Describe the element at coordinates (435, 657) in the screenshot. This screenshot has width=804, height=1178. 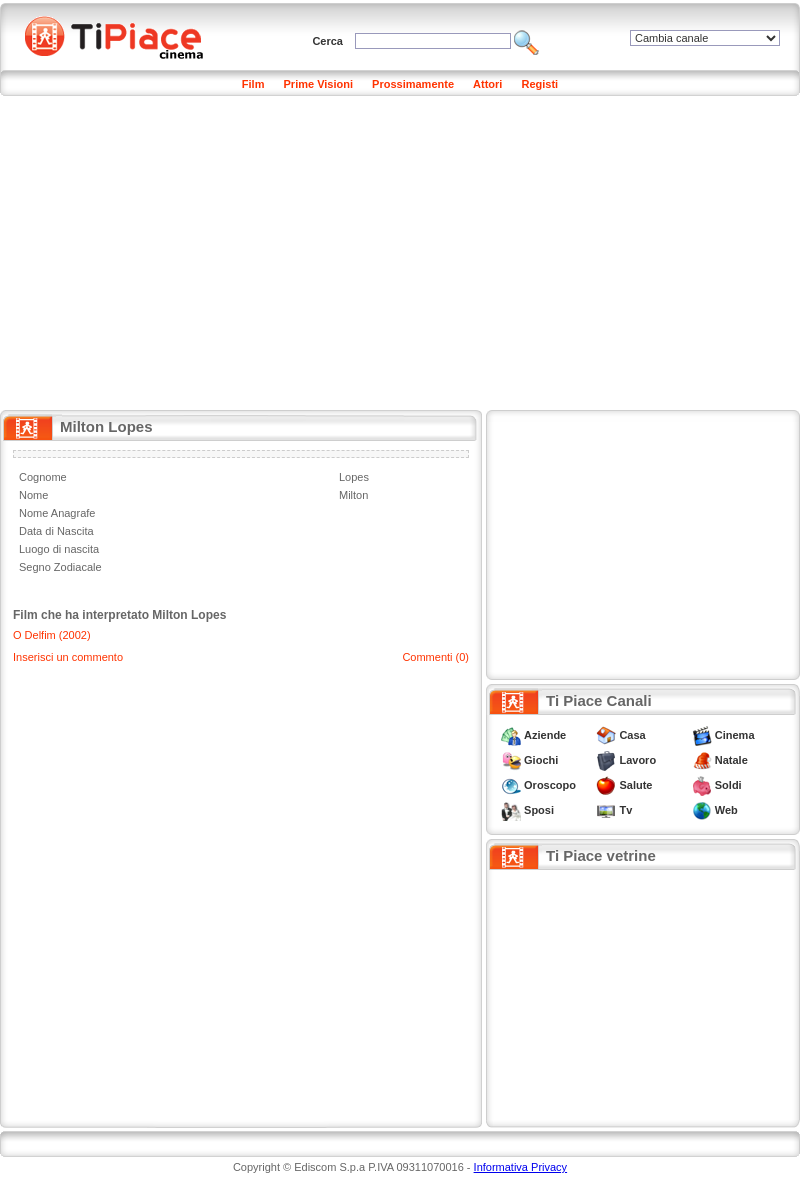
I see `Commenti (0)` at that location.